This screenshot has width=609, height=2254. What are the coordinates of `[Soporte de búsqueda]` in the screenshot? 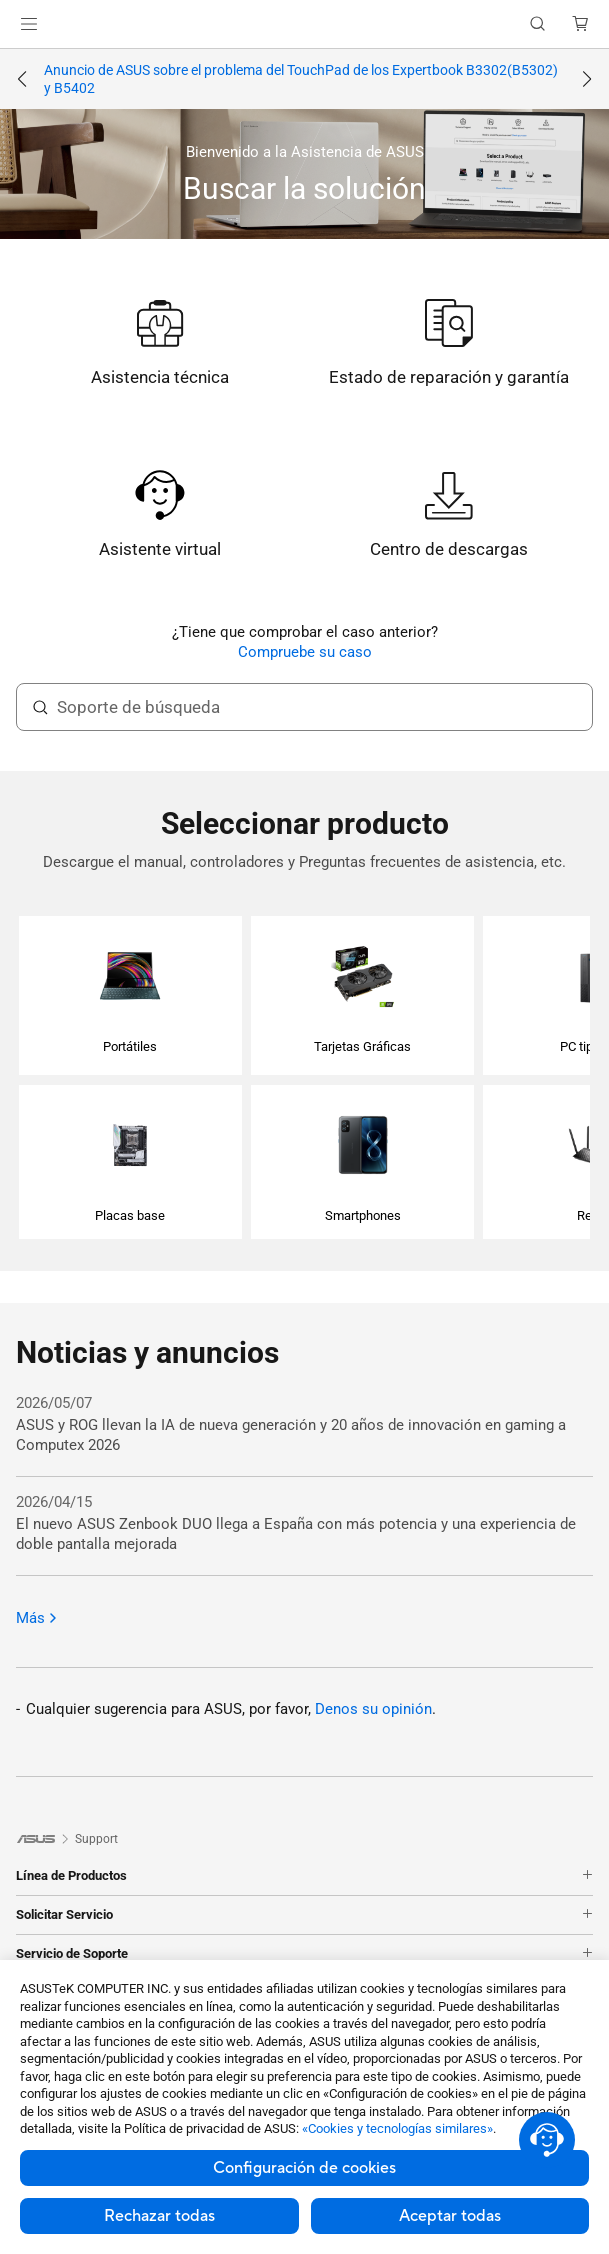 It's located at (40, 707).